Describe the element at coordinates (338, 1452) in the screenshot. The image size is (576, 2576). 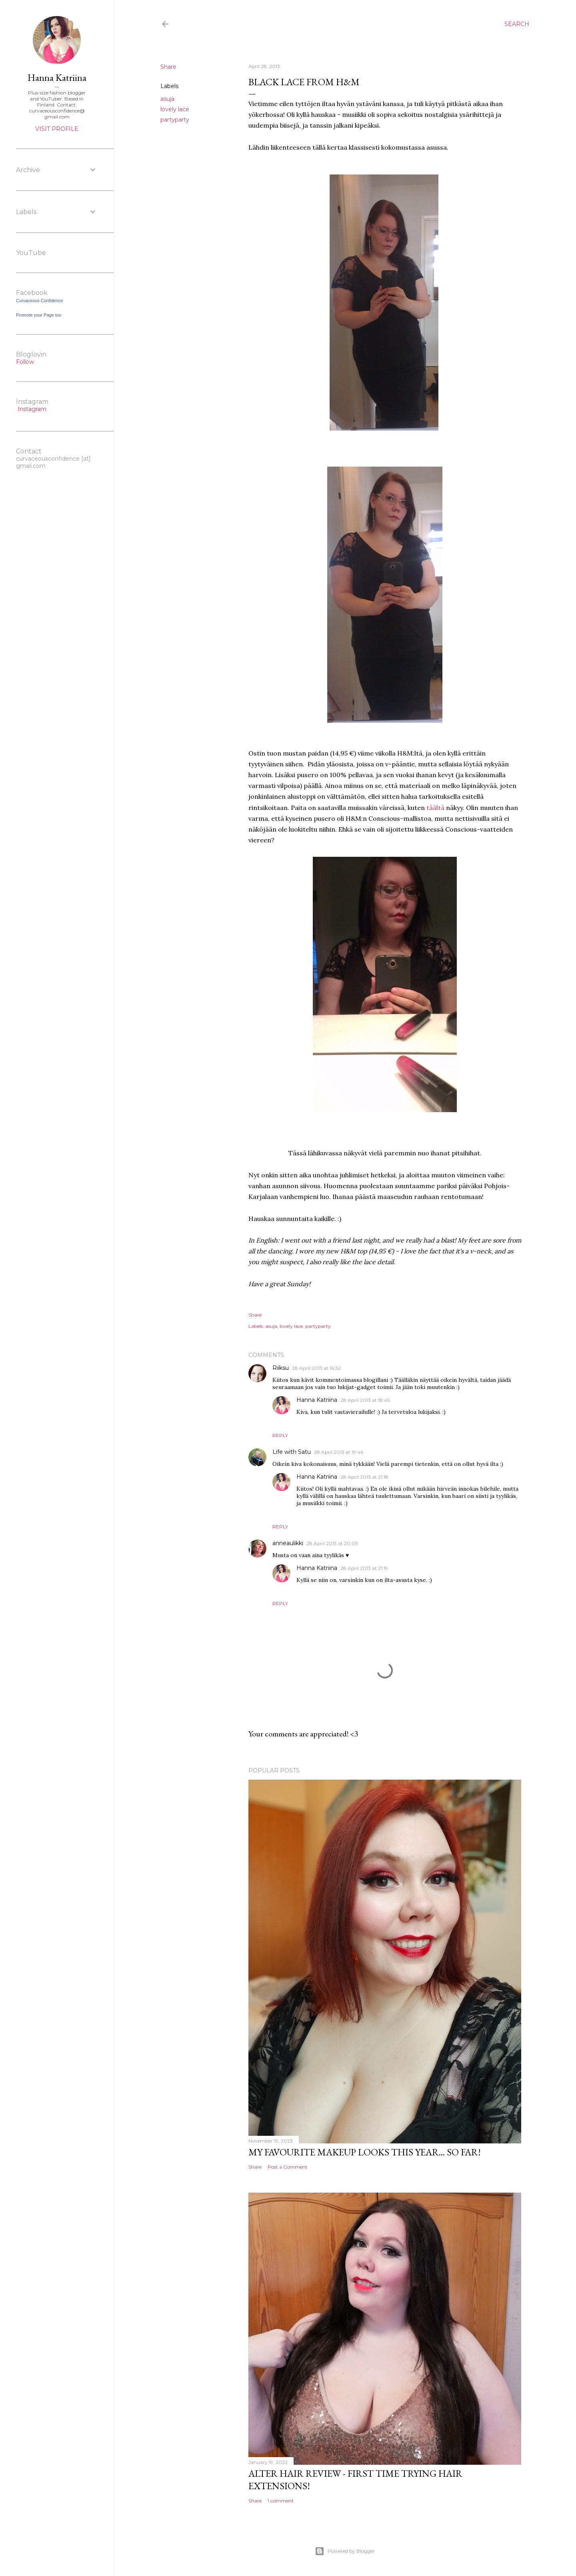
I see `28 April 2013 at 19:46` at that location.